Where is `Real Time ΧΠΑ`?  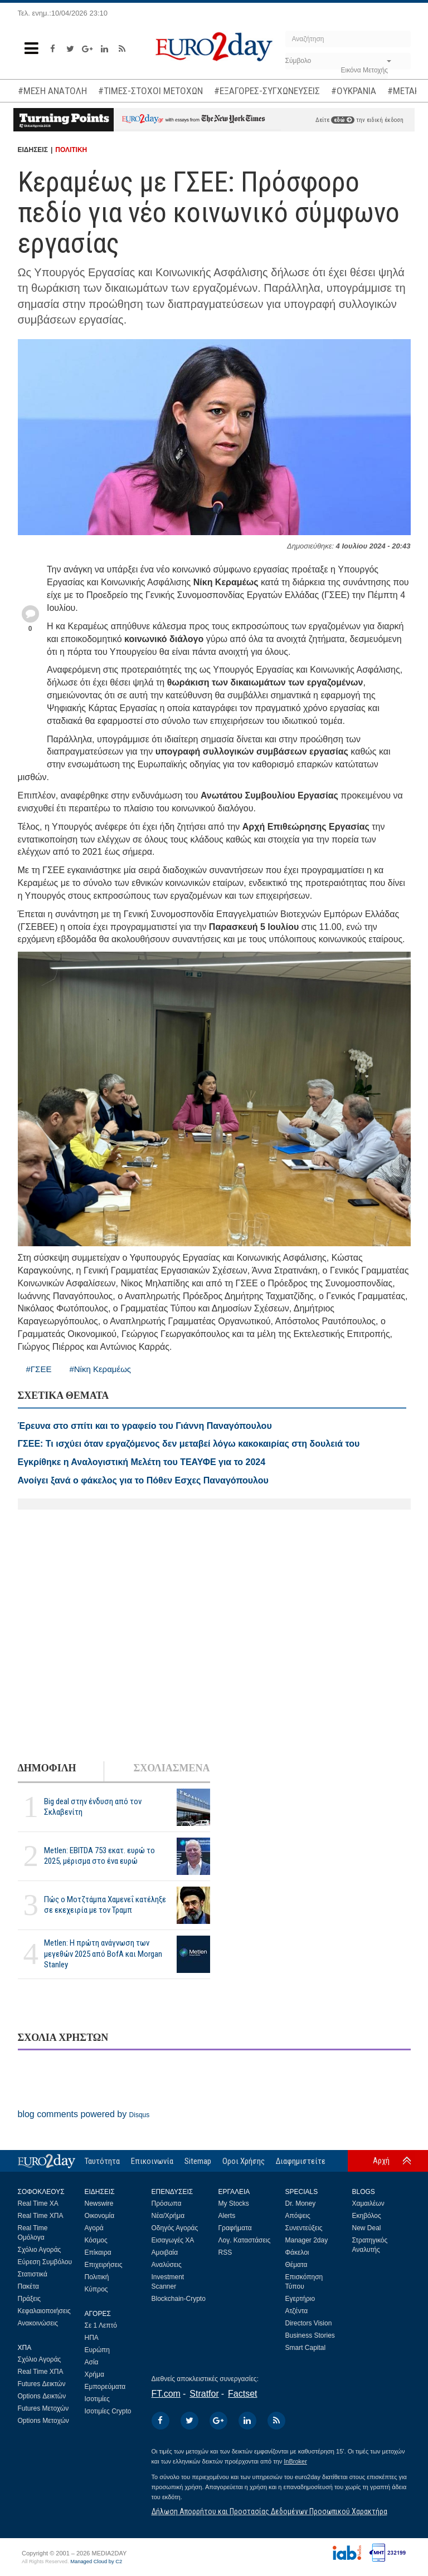 Real Time ΧΠΑ is located at coordinates (41, 2216).